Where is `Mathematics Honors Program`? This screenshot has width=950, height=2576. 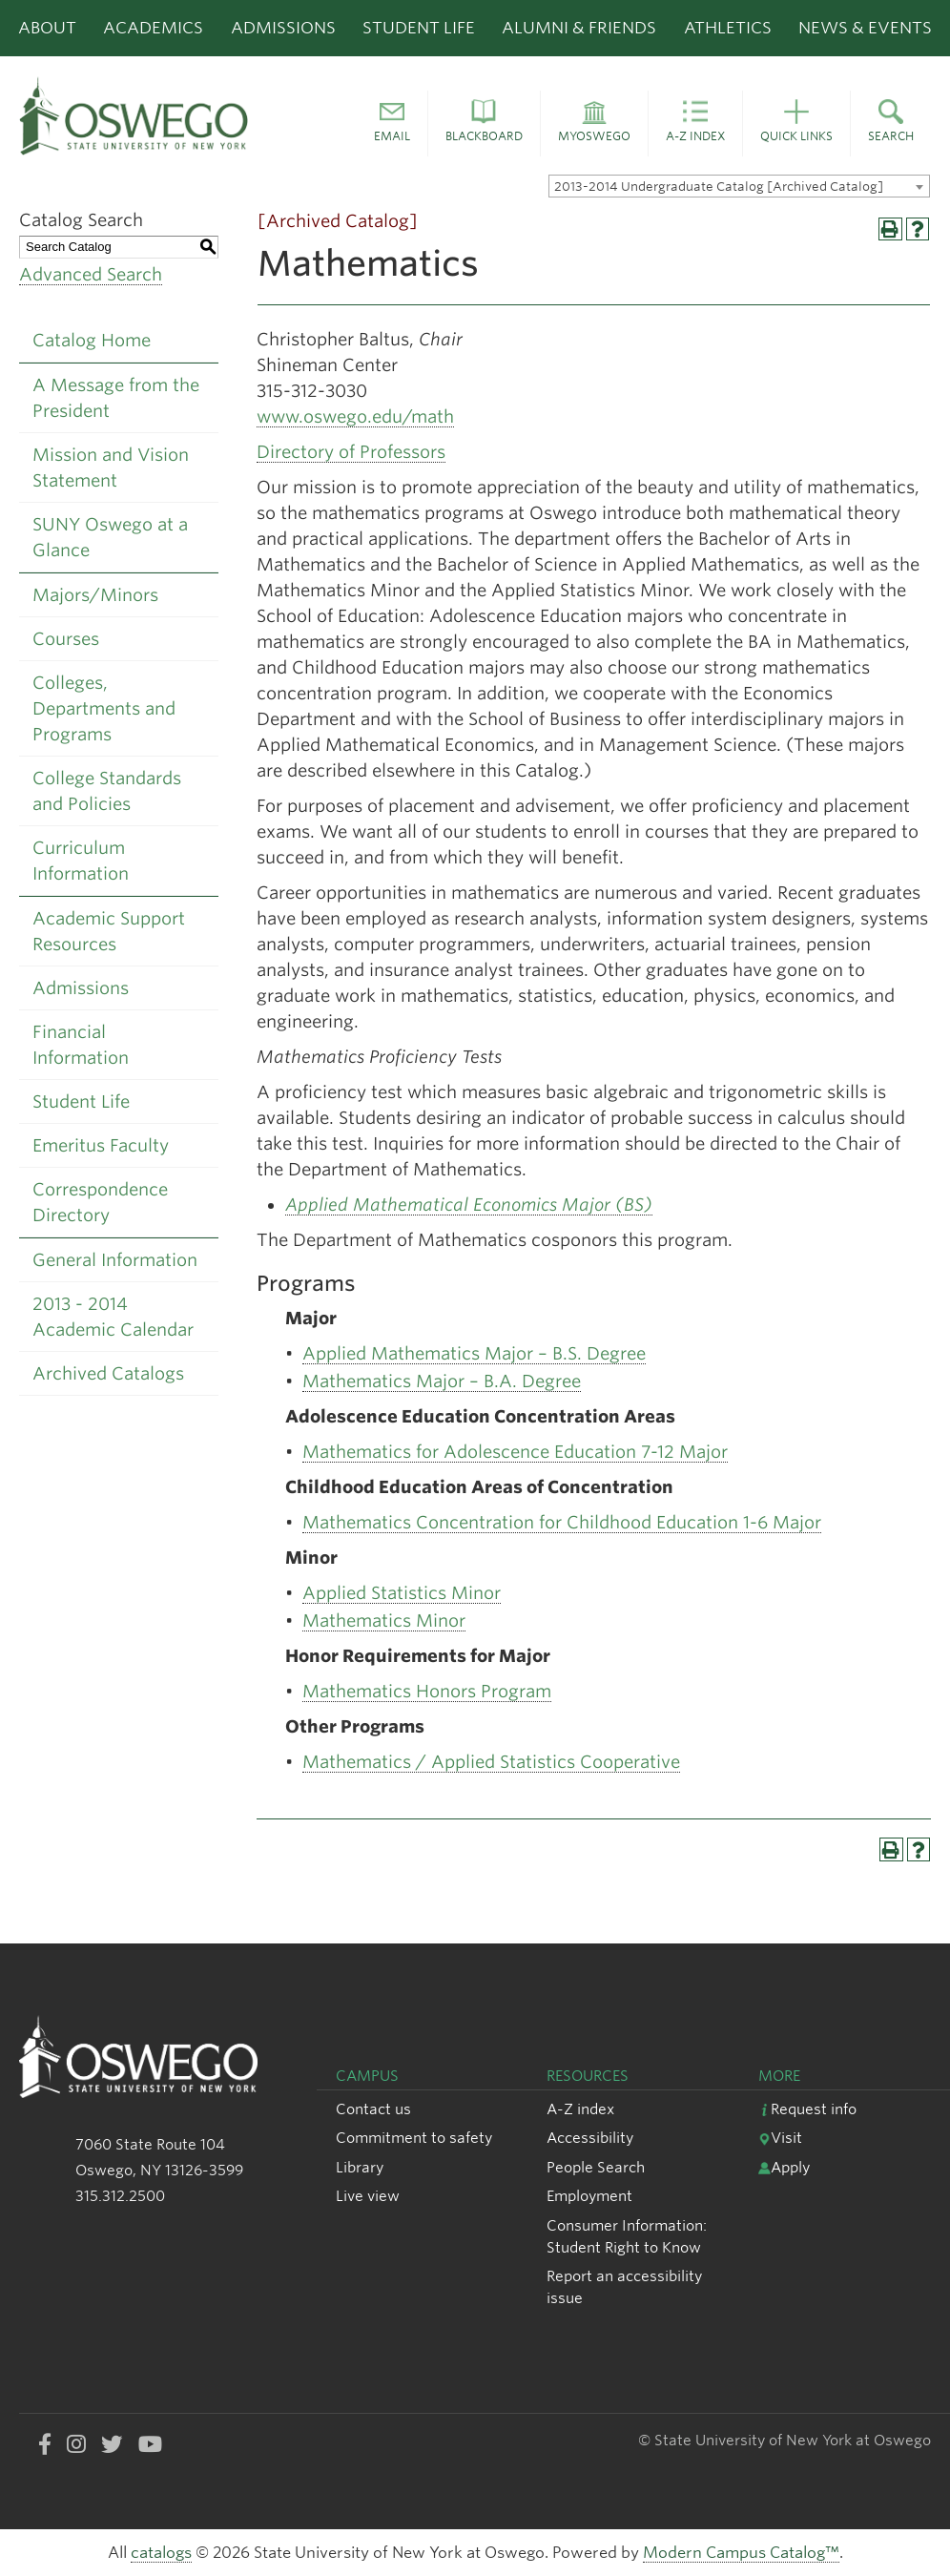
Mathematics Honors Program is located at coordinates (426, 1691).